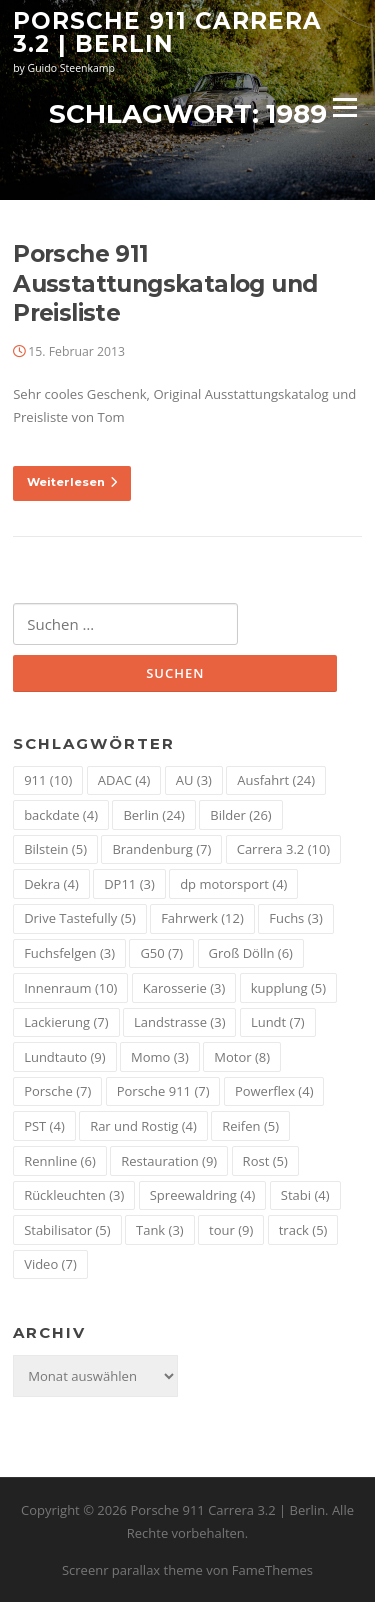 The image size is (375, 1602). I want to click on Bilder [Bilder (26 Einträge)], so click(240, 815).